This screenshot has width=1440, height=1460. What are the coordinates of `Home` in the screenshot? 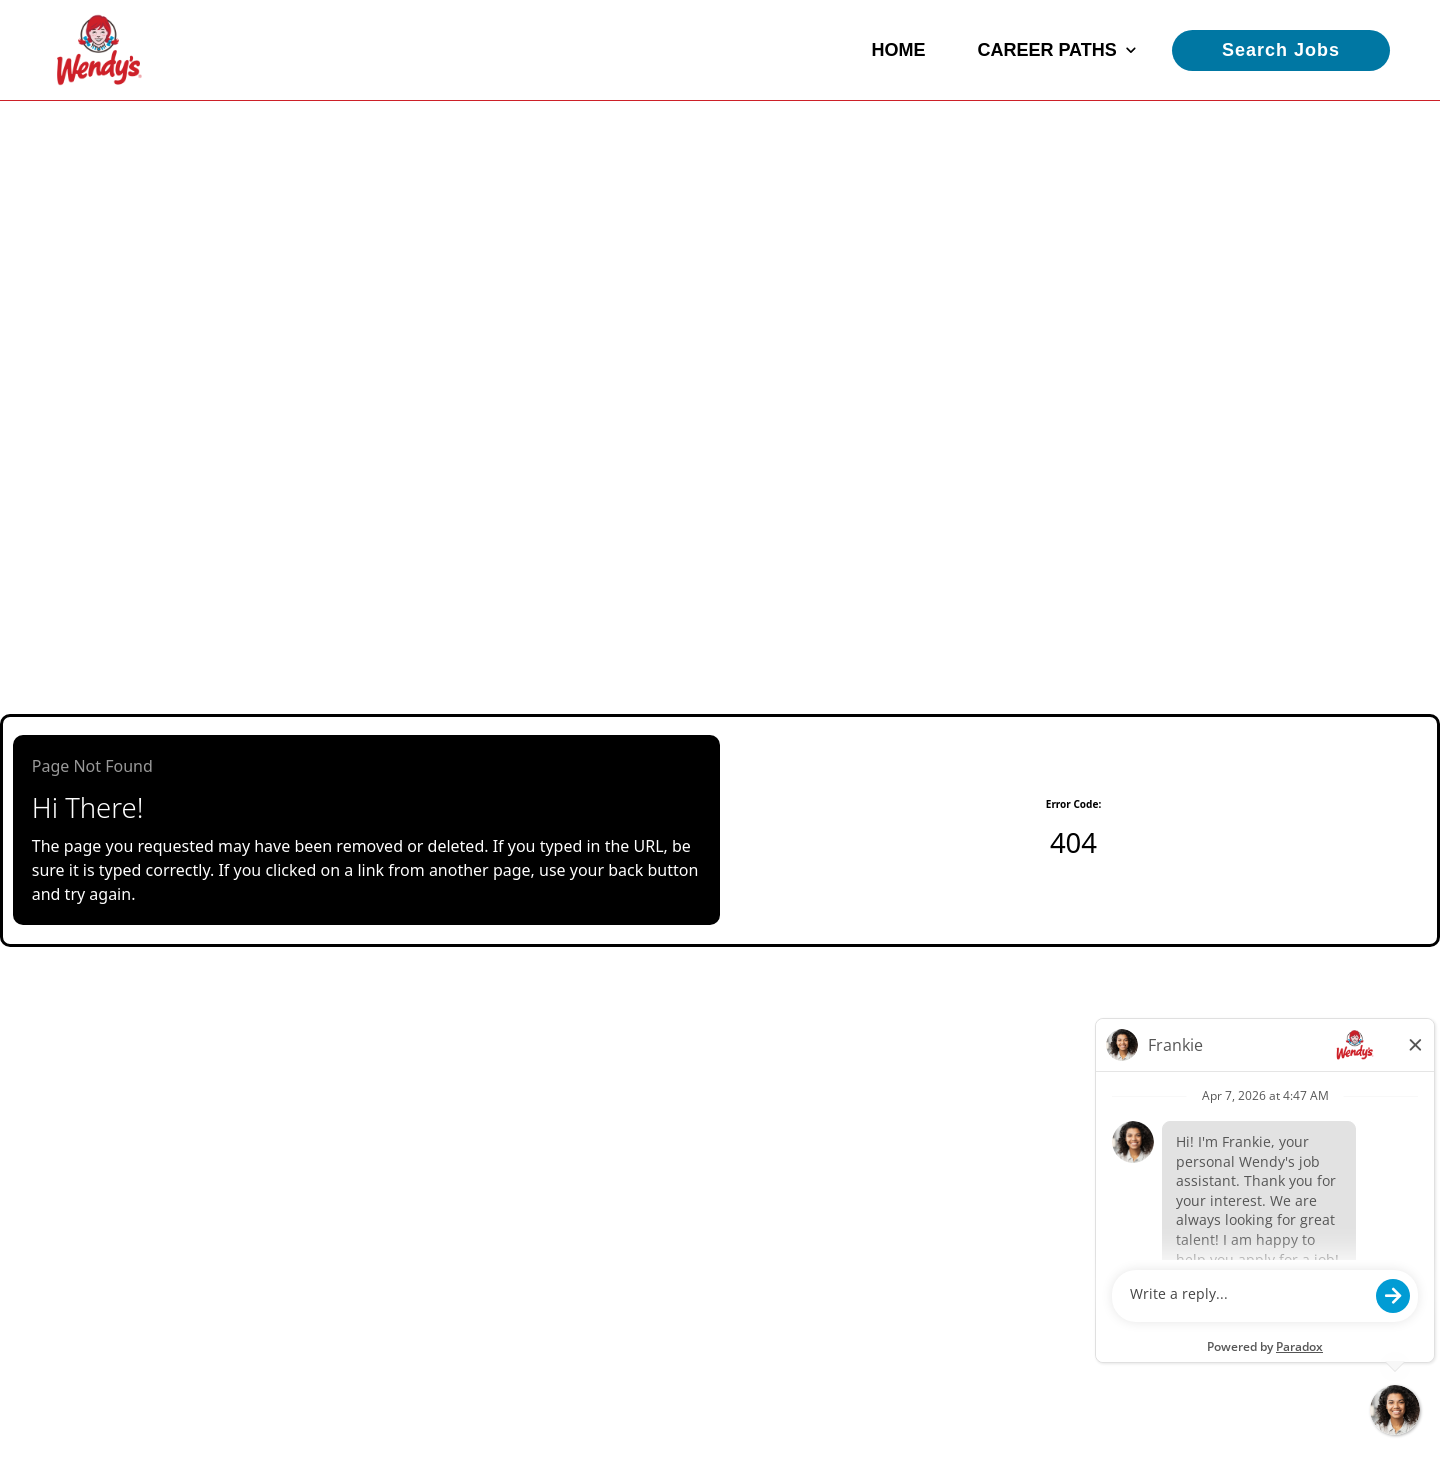 It's located at (898, 50).